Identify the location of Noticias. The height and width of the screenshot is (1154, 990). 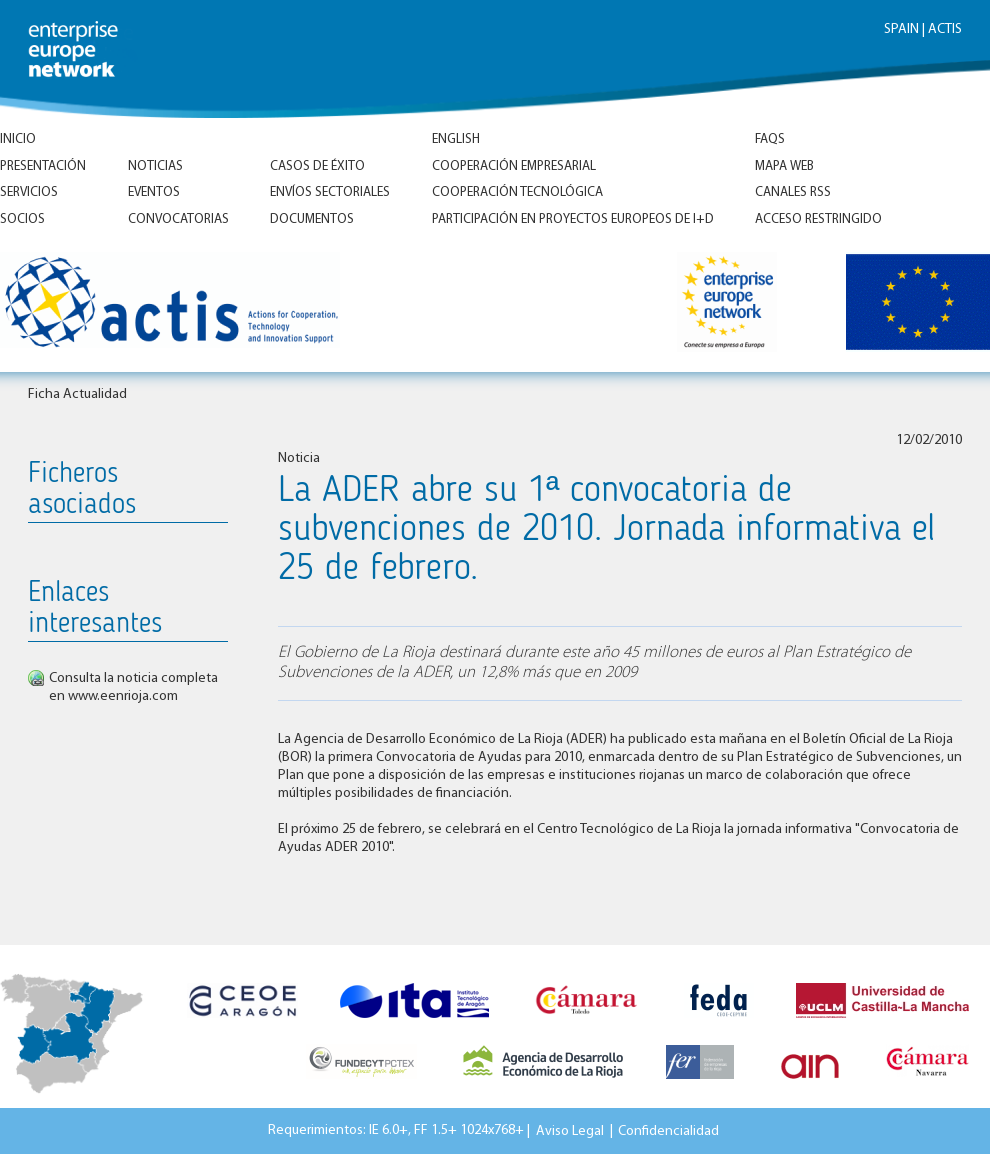
(155, 166).